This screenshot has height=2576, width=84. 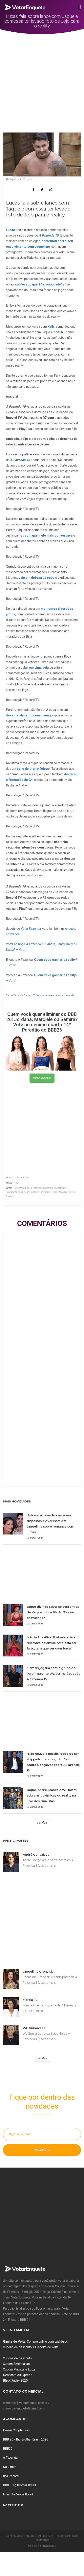 I want to click on Cupons de desconto, so click(x=17, y=2358).